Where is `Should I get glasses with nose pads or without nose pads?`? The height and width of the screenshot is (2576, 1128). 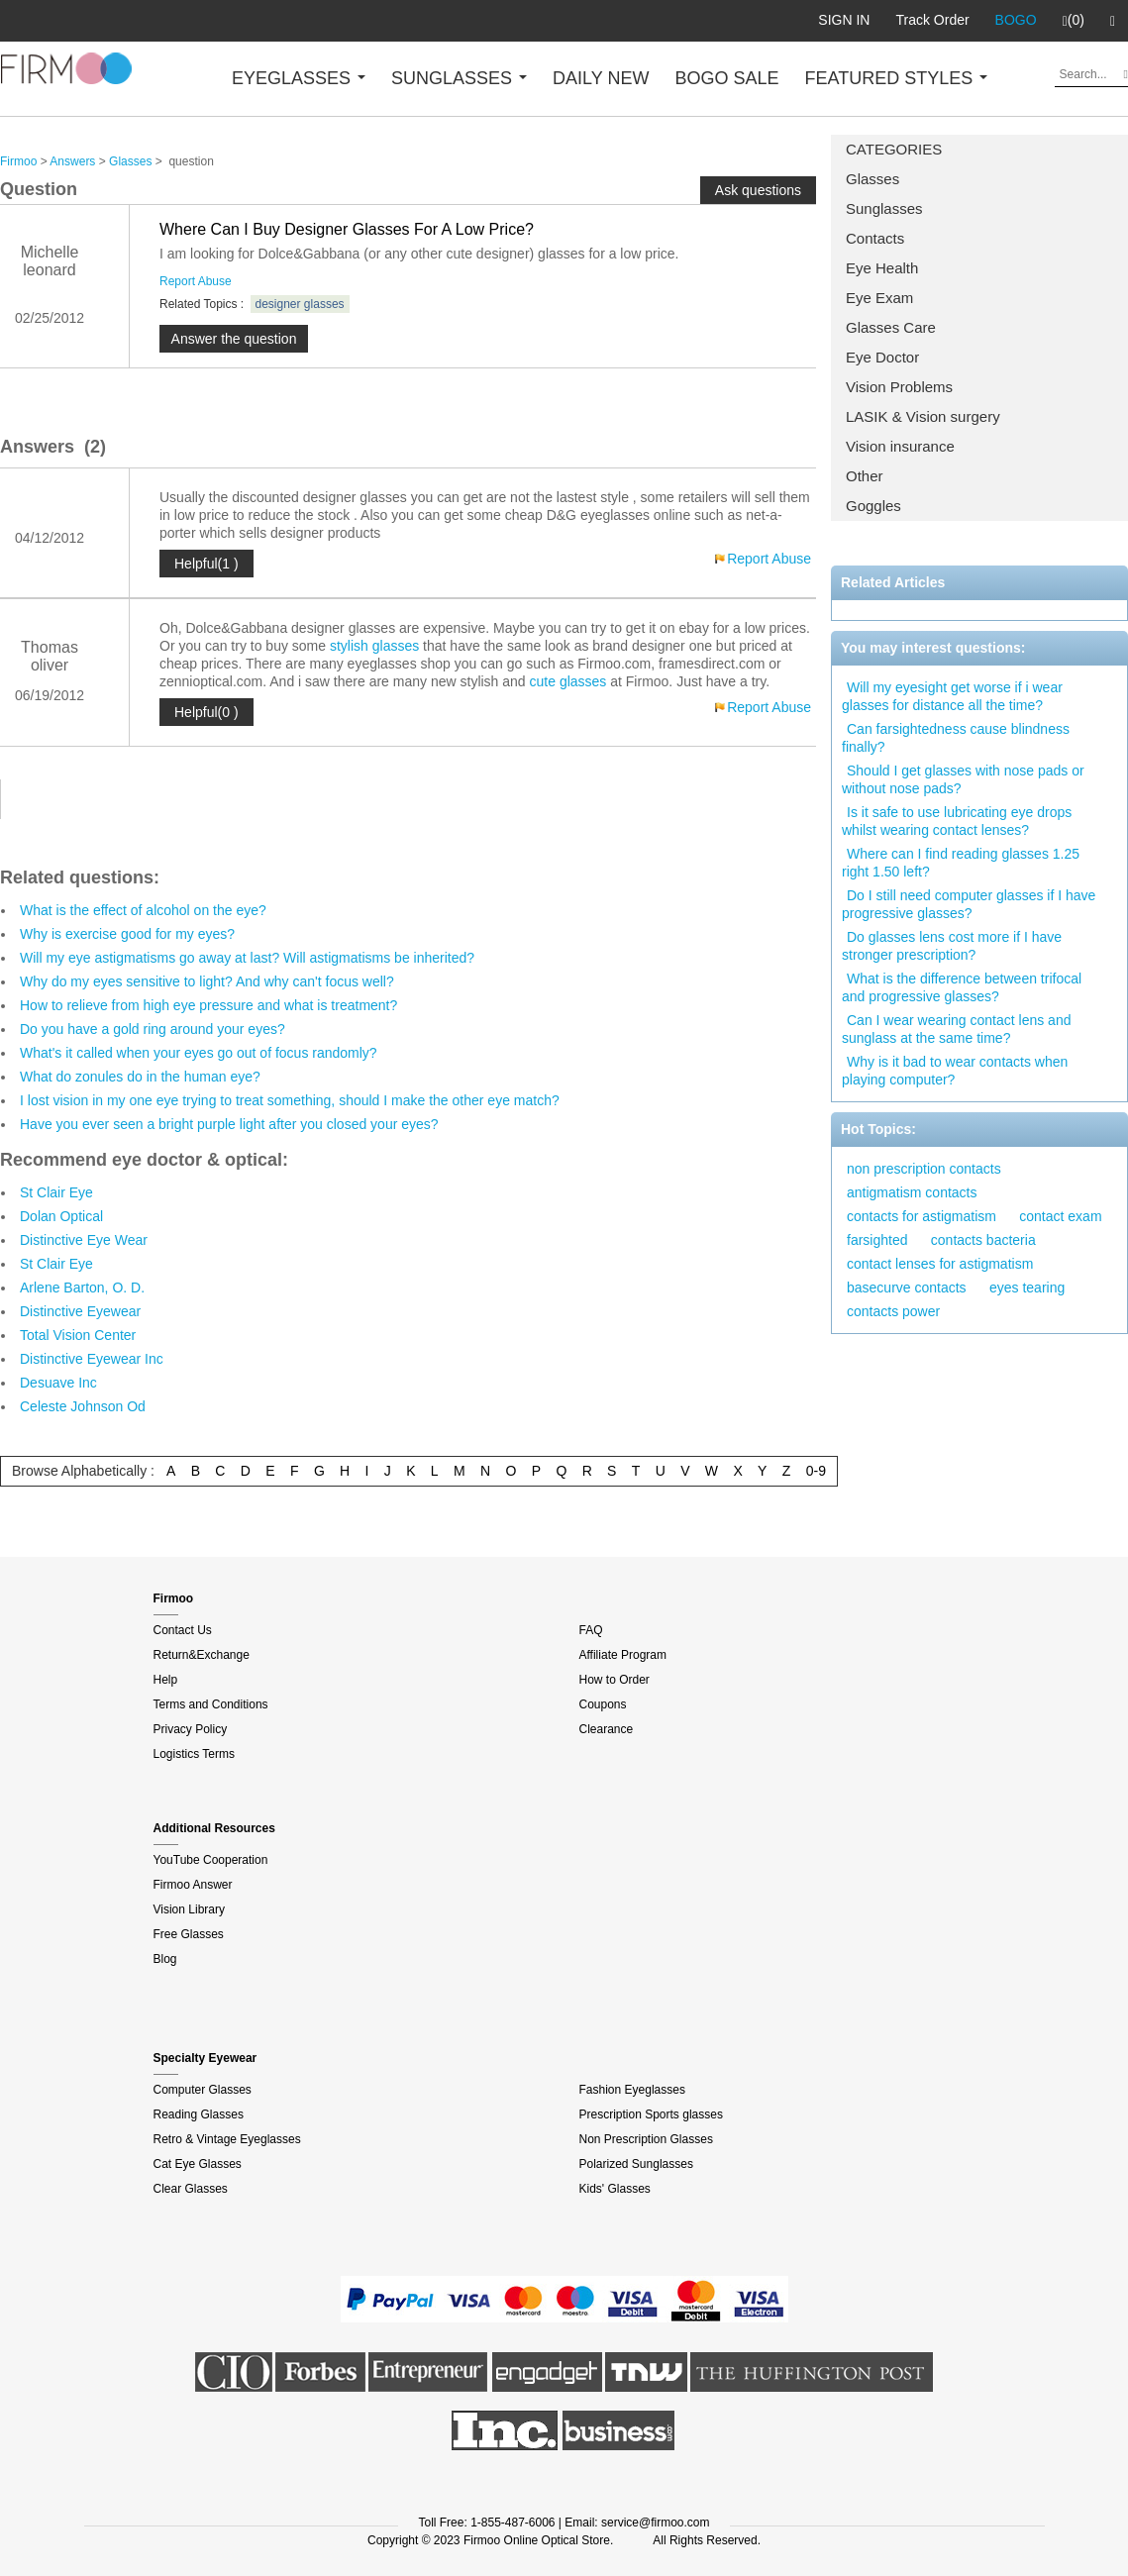
Should I get glasses with nose pads or without nose pads? is located at coordinates (963, 779).